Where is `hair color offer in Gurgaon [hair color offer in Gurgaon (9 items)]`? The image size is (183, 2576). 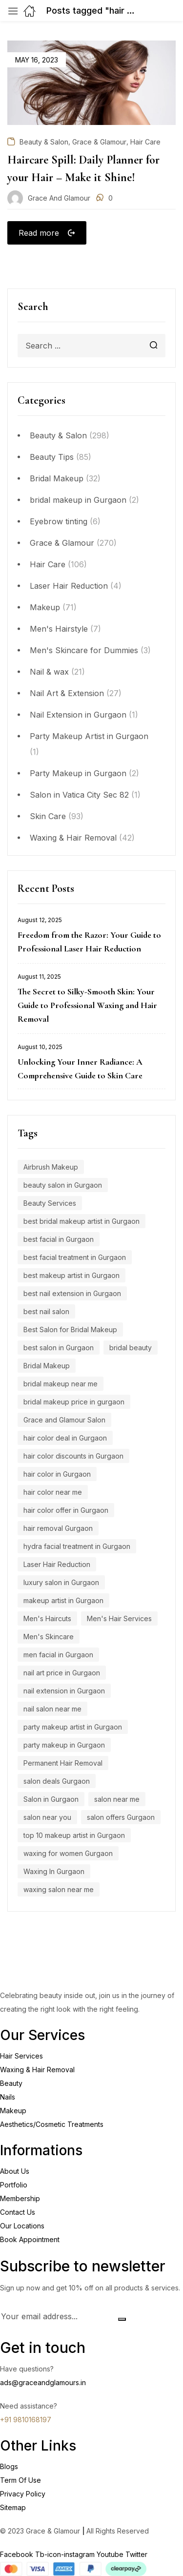 hair color offer in Gurgaon [hair color offer in Gurgaon (9 items)] is located at coordinates (65, 1510).